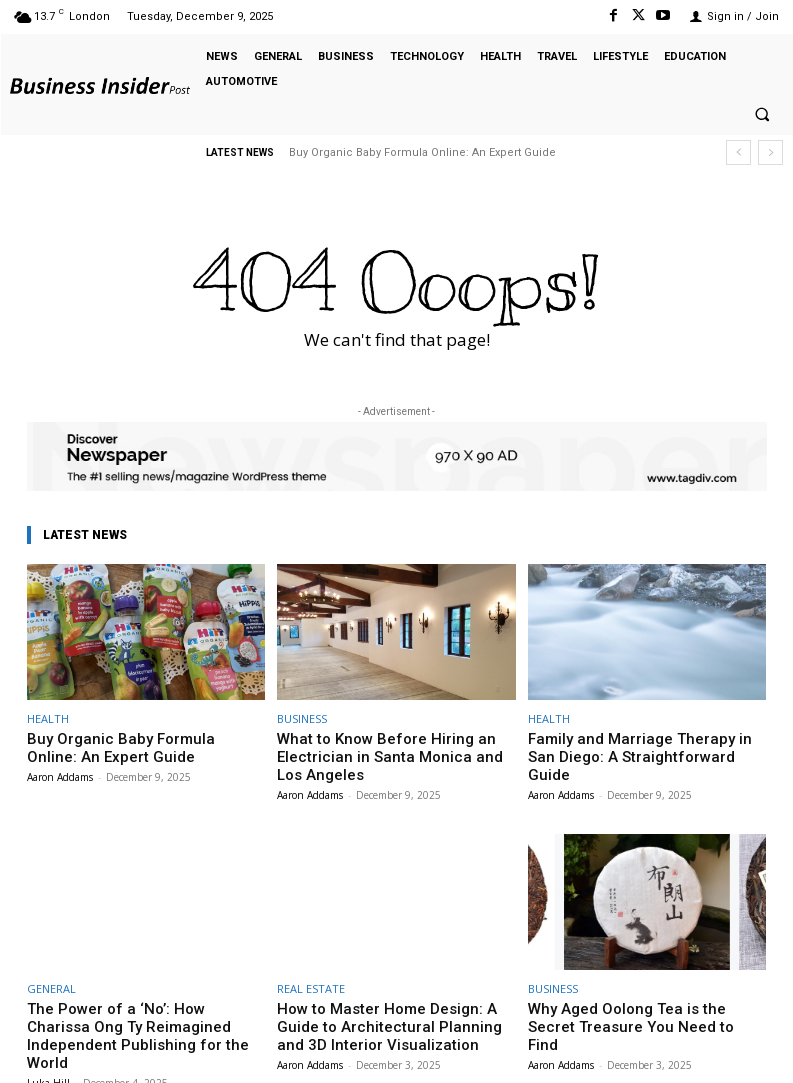 The width and height of the screenshot is (793, 1083). Describe the element at coordinates (381, 753) in the screenshot. I see `What to Know Before Hiring an Electrician in Santa Monica and Los Angeles` at that location.